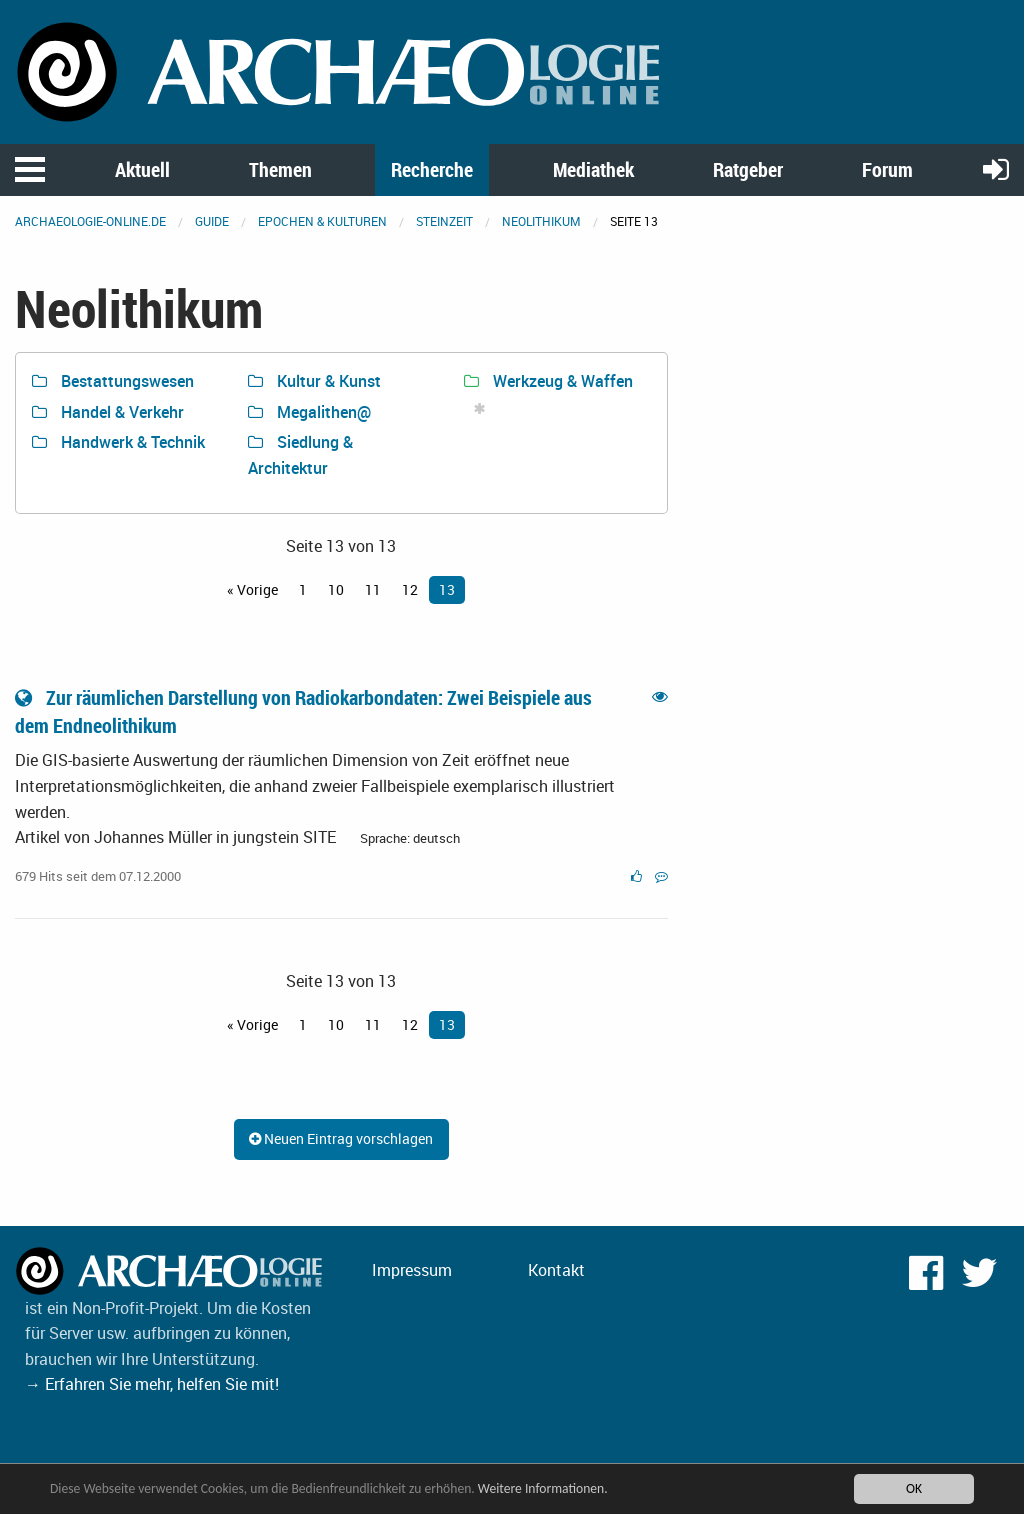 The width and height of the screenshot is (1024, 1514). Describe the element at coordinates (341, 1138) in the screenshot. I see `Neuen Eintrag vorschlagen` at that location.